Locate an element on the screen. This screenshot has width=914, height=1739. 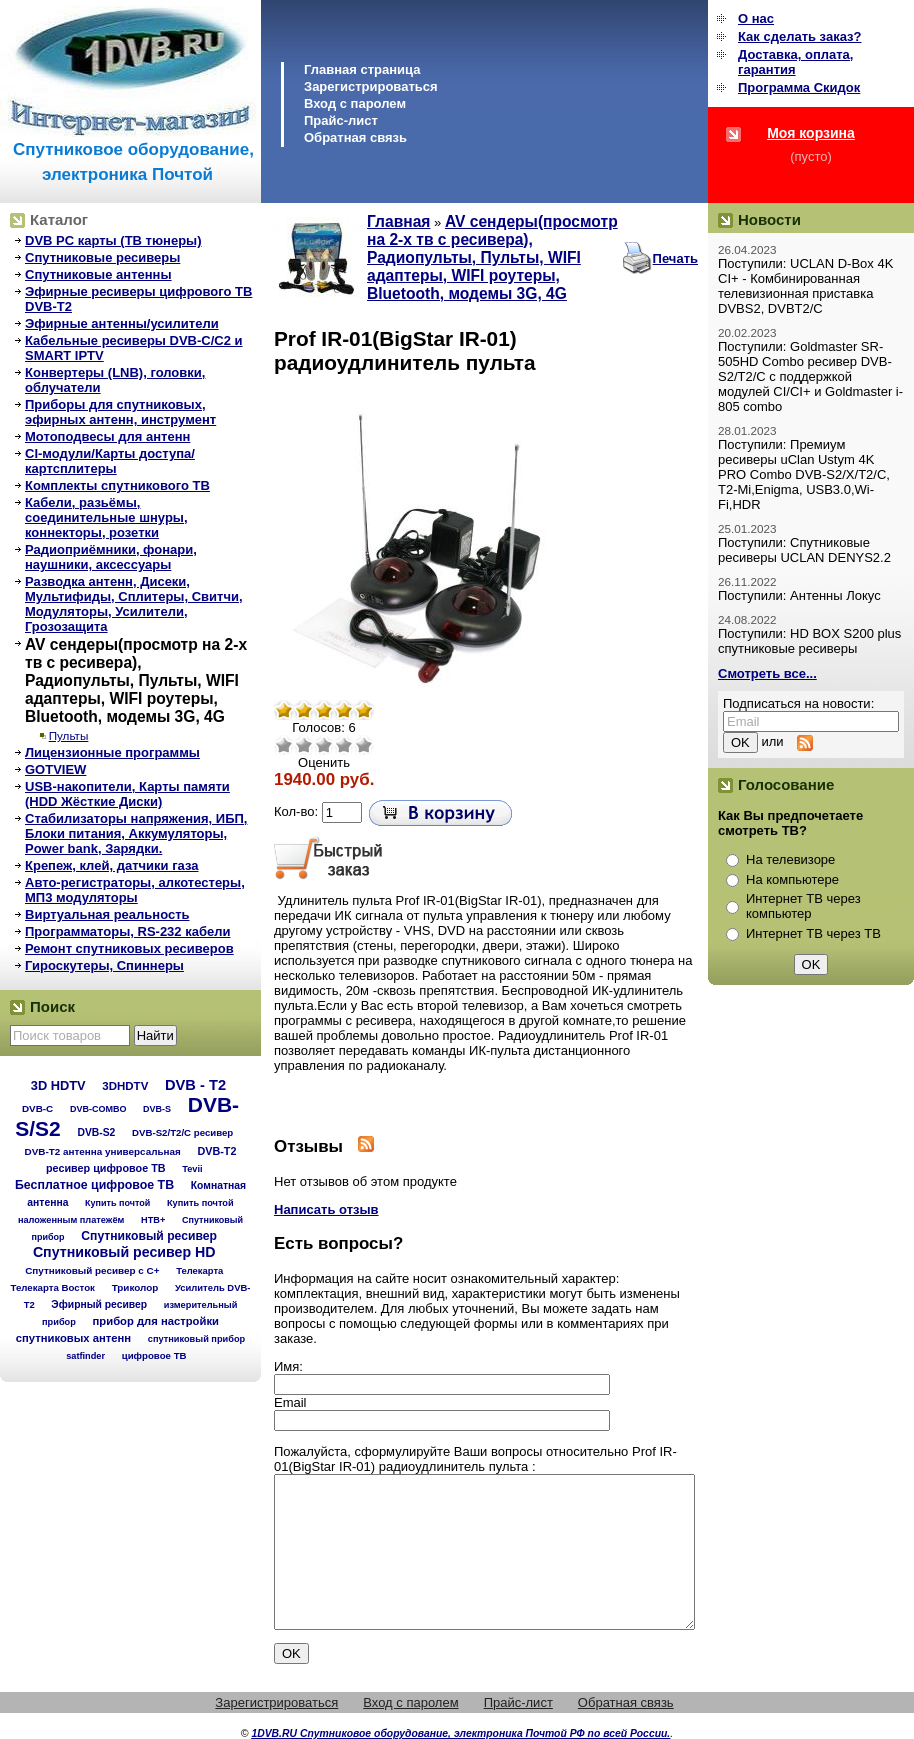
Поступили: Goldmaster SR-505HD Combo ресивер DVB-S2/T2/C с поддержкой модулей CI/CI+ и Goldmaster i-805 combo is located at coordinates (810, 376).